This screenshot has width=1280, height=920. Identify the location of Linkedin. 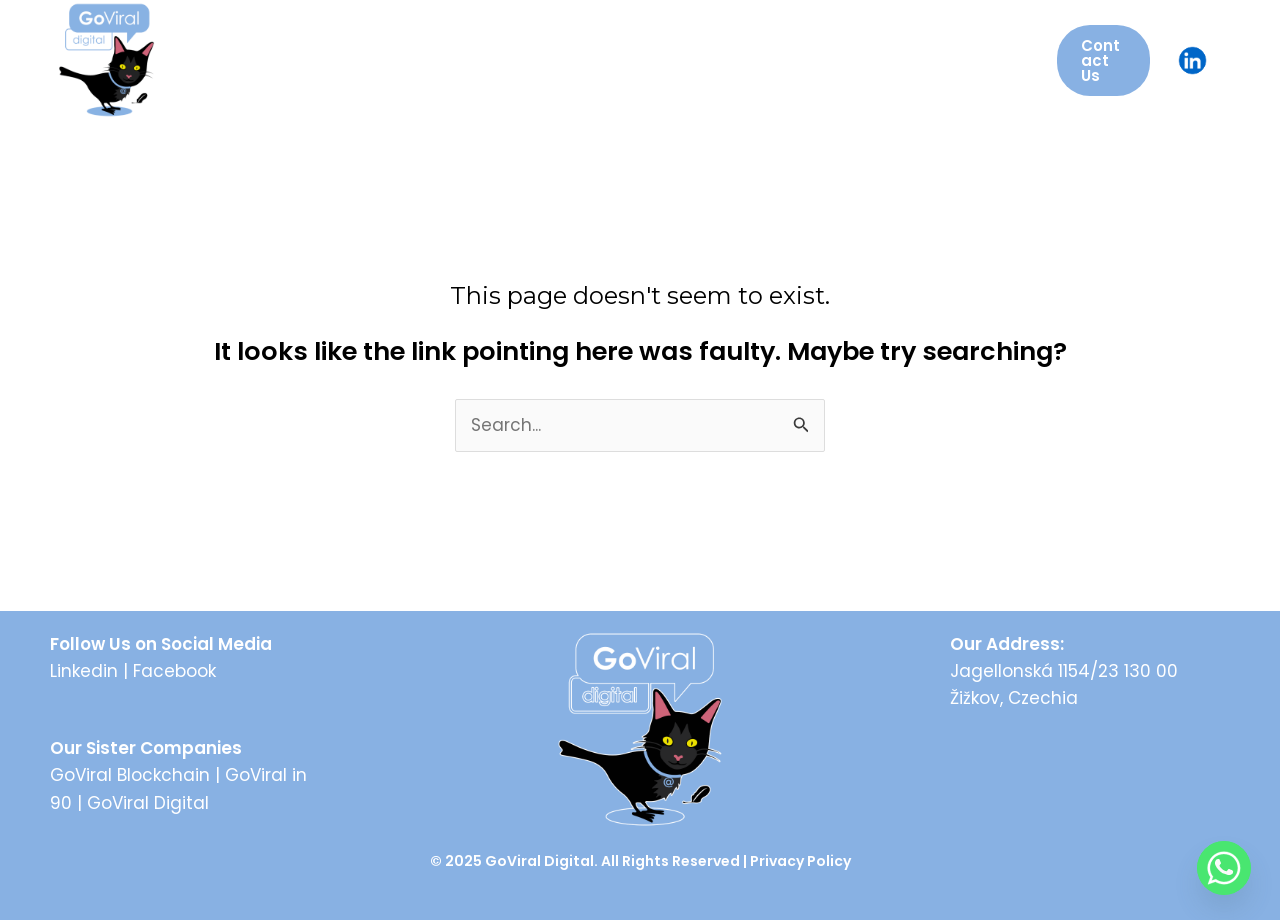
(84, 671).